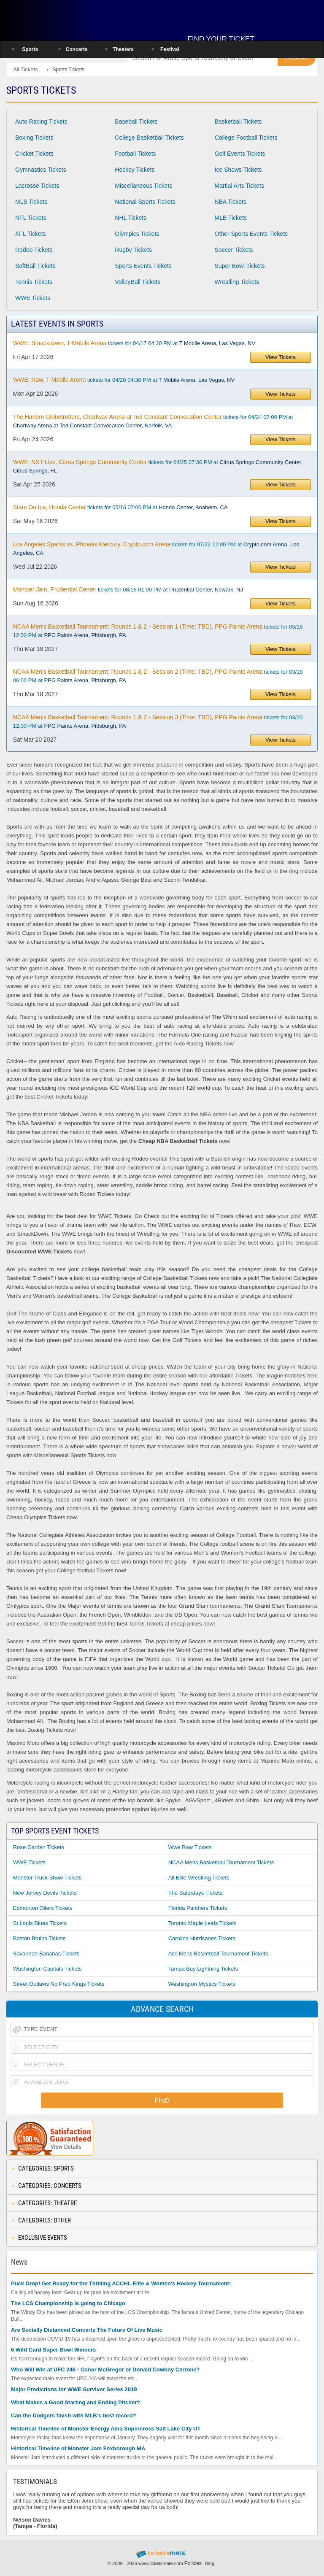 This screenshot has width=324, height=2576. I want to click on Concerts, so click(77, 49).